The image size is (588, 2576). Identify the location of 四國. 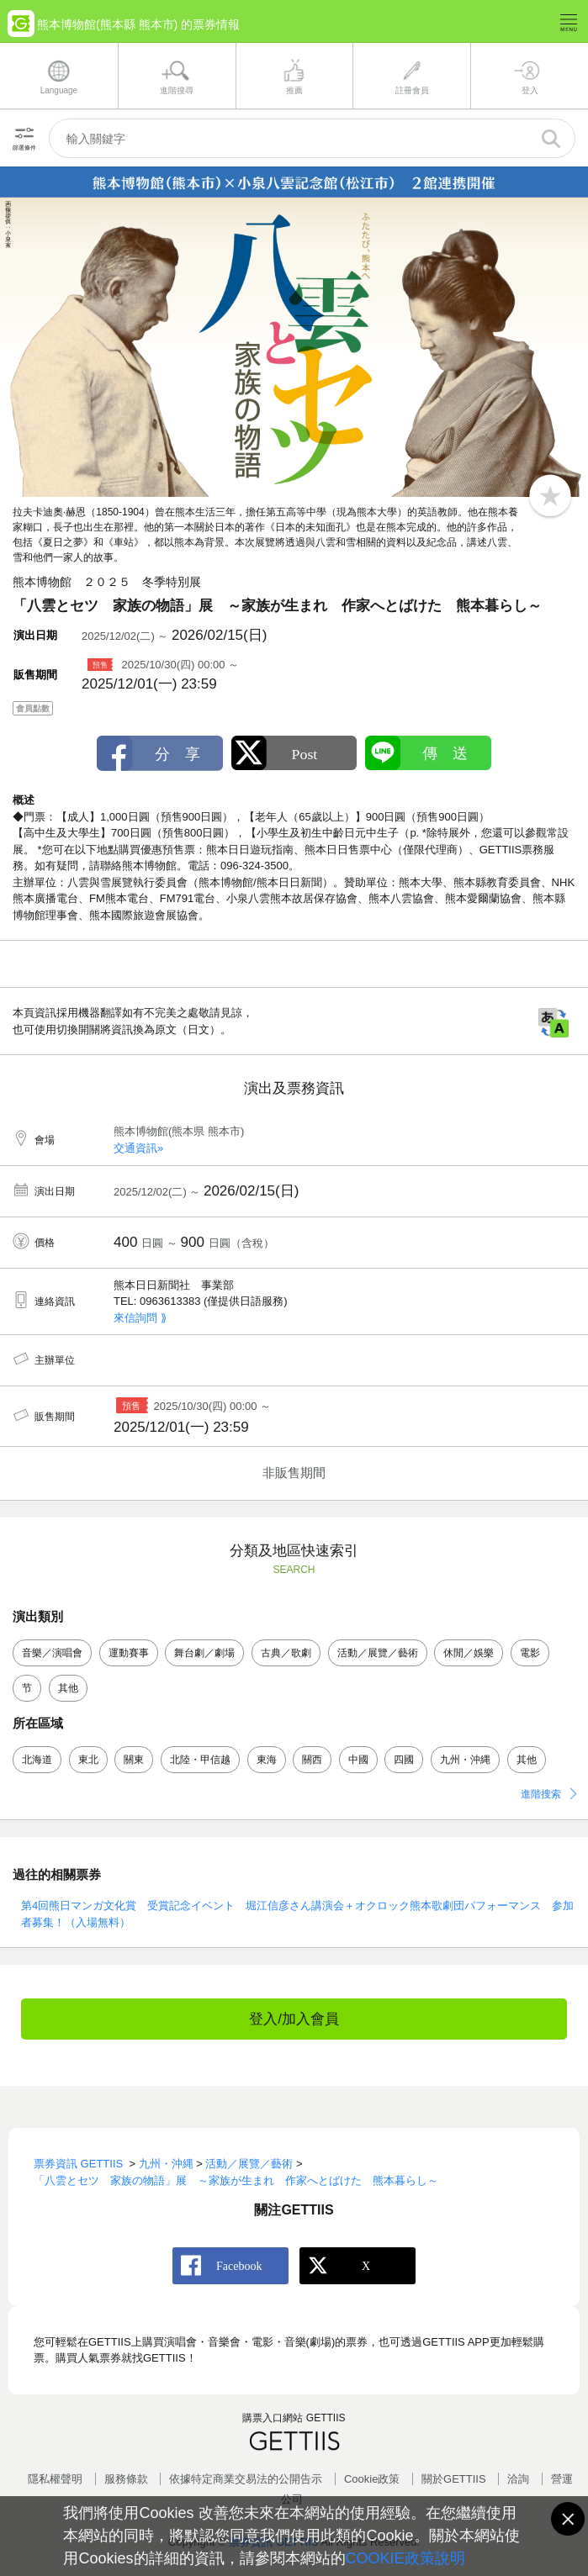
(404, 1760).